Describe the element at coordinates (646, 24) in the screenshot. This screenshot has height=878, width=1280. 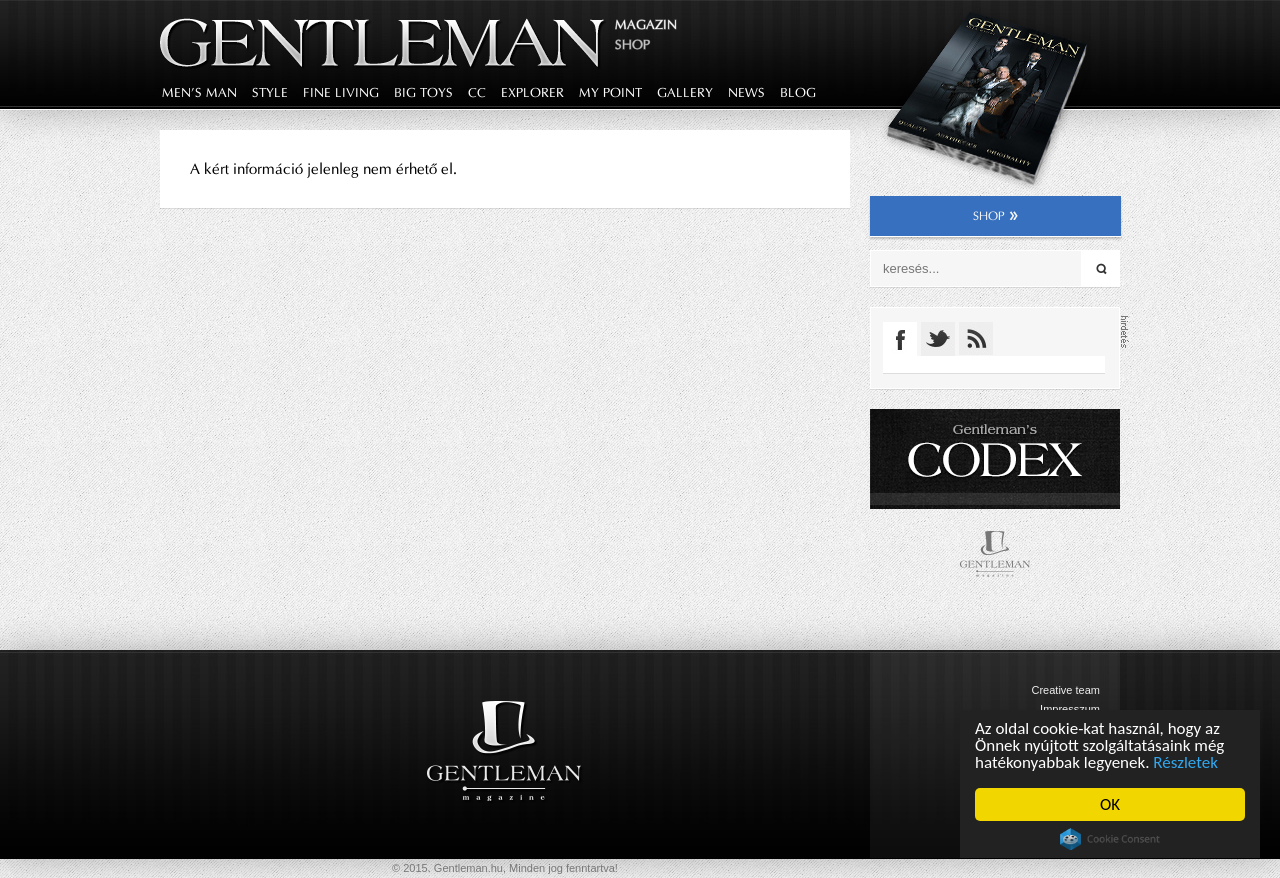
I see `Magazin` at that location.